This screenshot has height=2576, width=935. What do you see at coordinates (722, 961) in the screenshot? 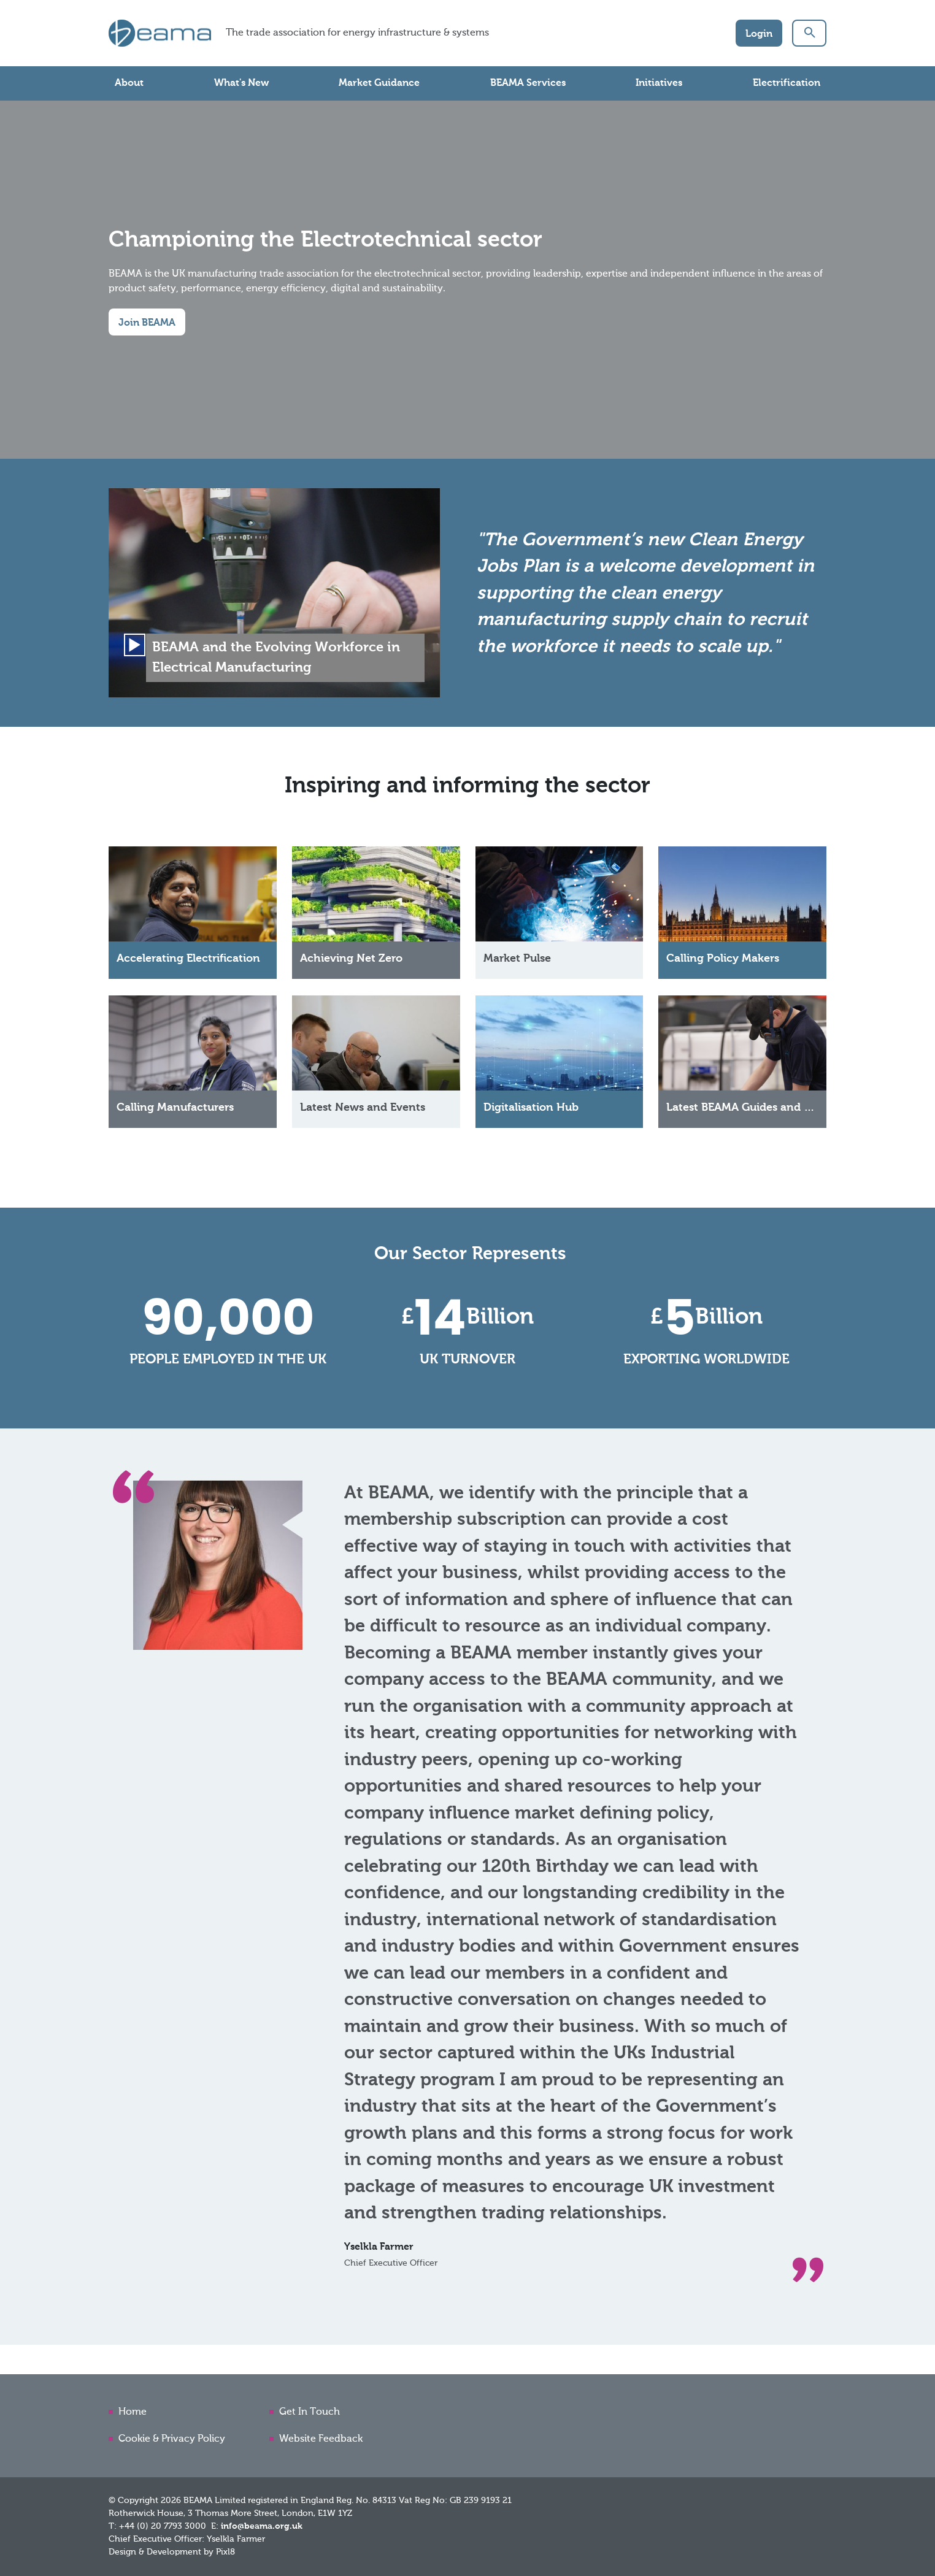
I see `Calling Policy Makers` at bounding box center [722, 961].